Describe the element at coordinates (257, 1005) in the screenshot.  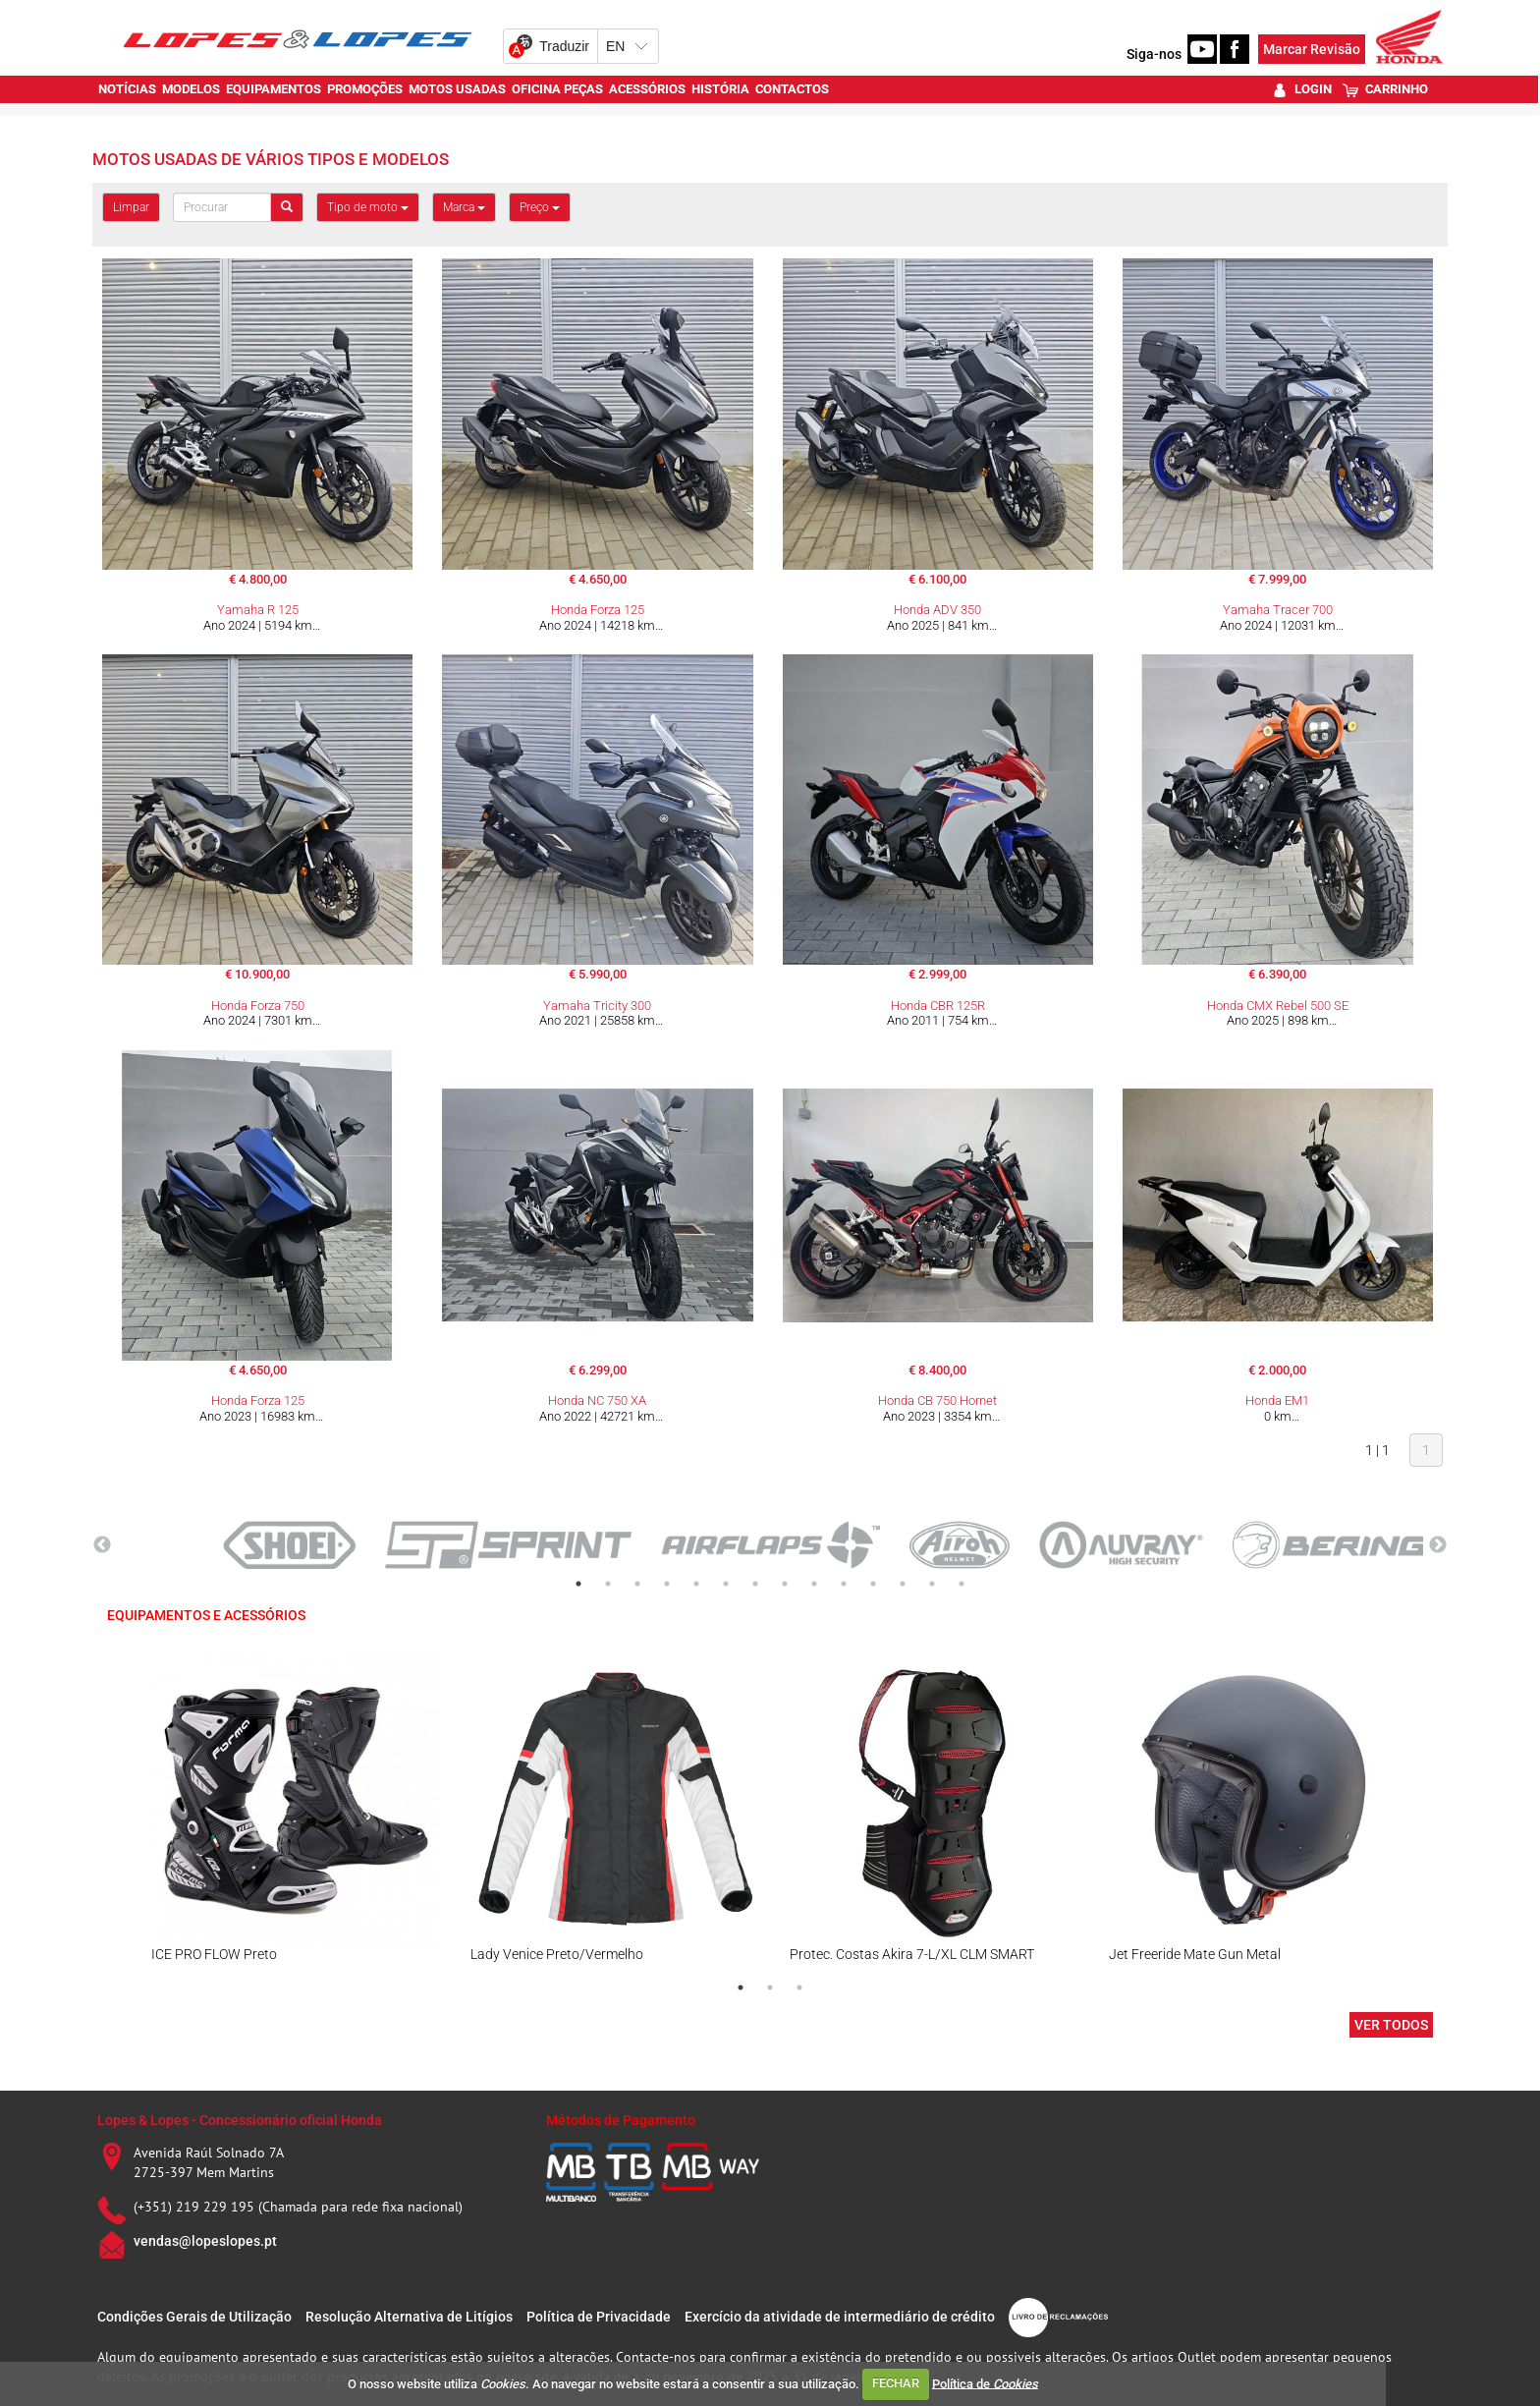
I see `Honda Forza 750` at that location.